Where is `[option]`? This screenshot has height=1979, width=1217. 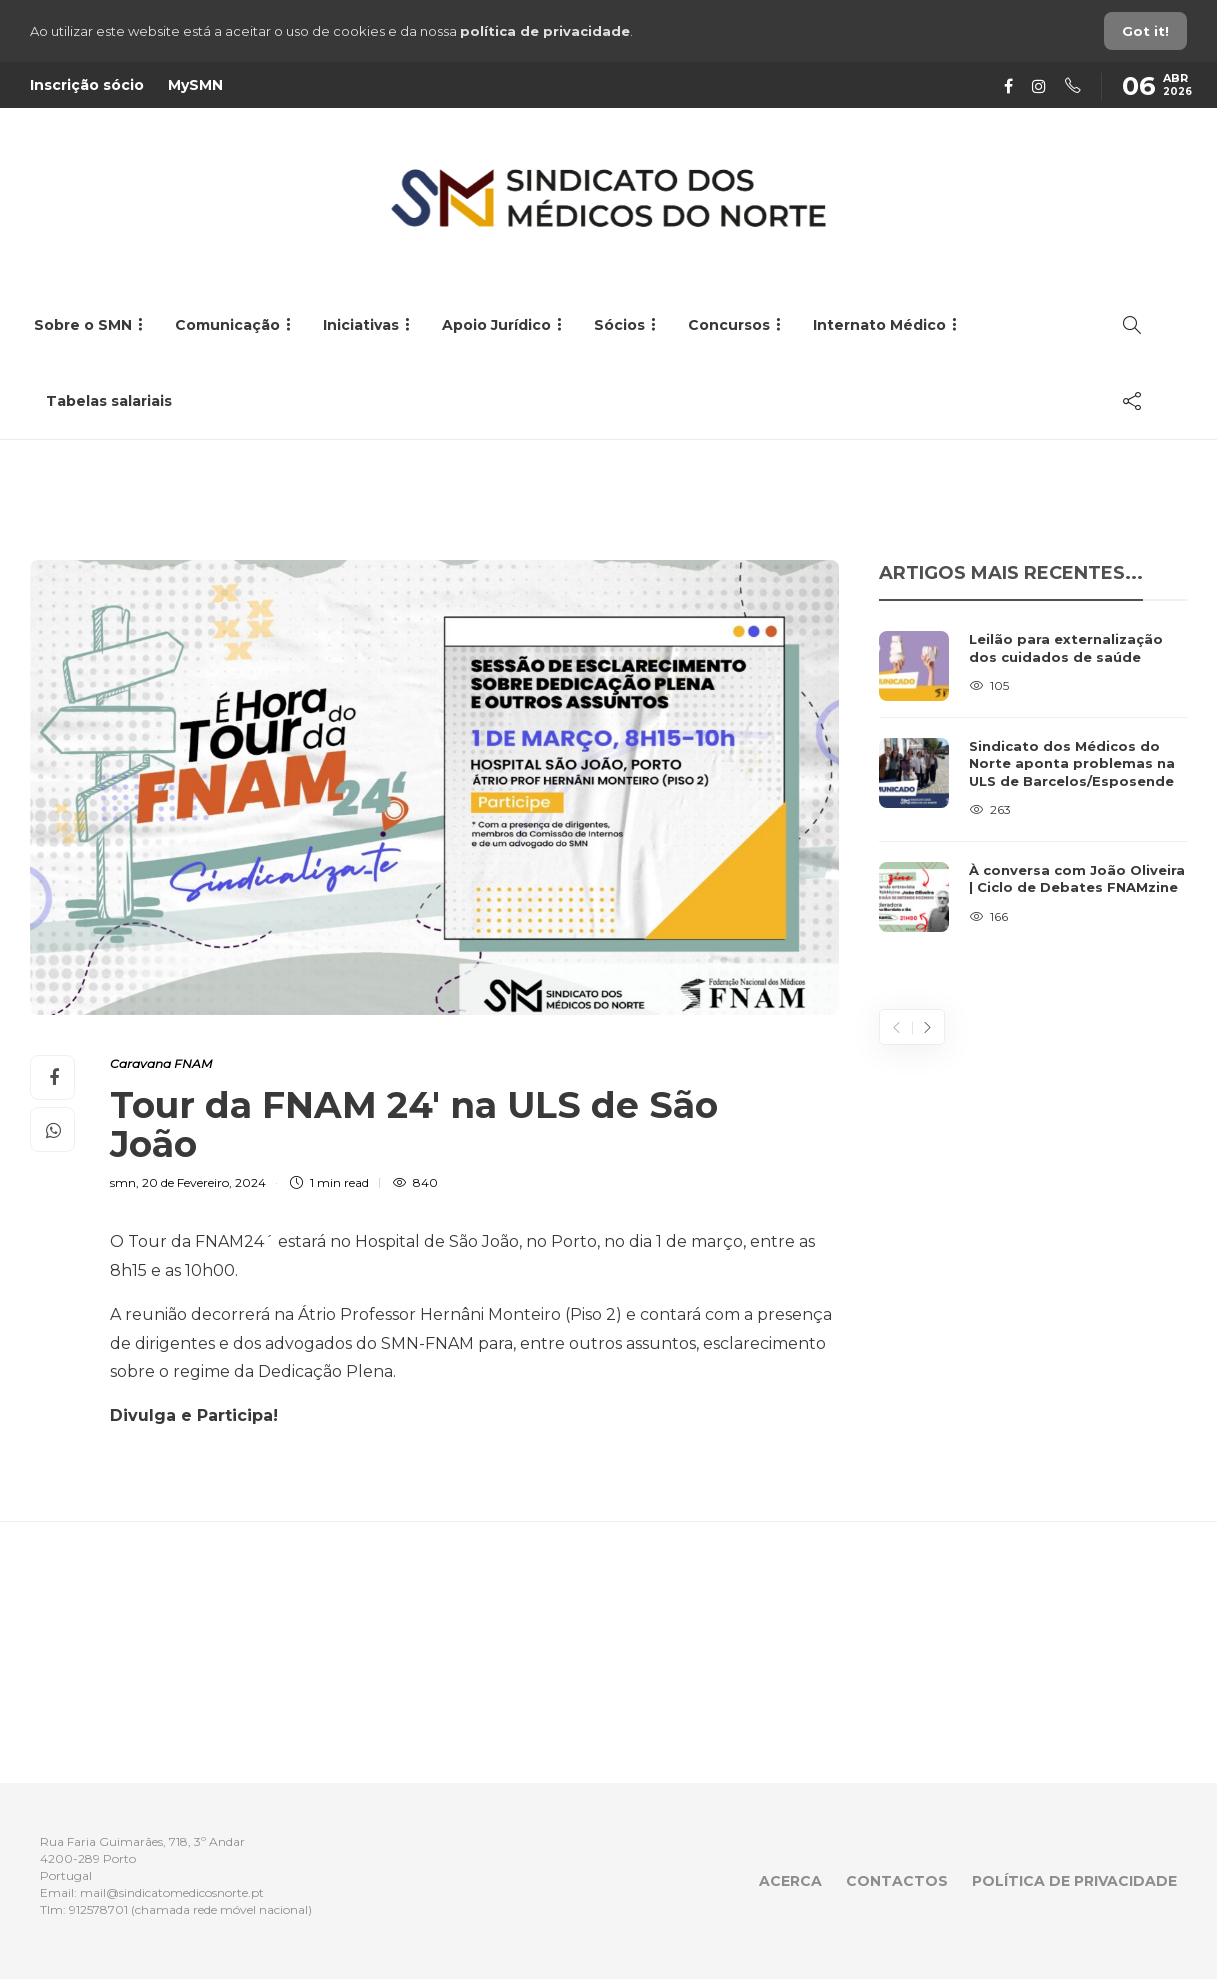
[option] is located at coordinates (1033, 781).